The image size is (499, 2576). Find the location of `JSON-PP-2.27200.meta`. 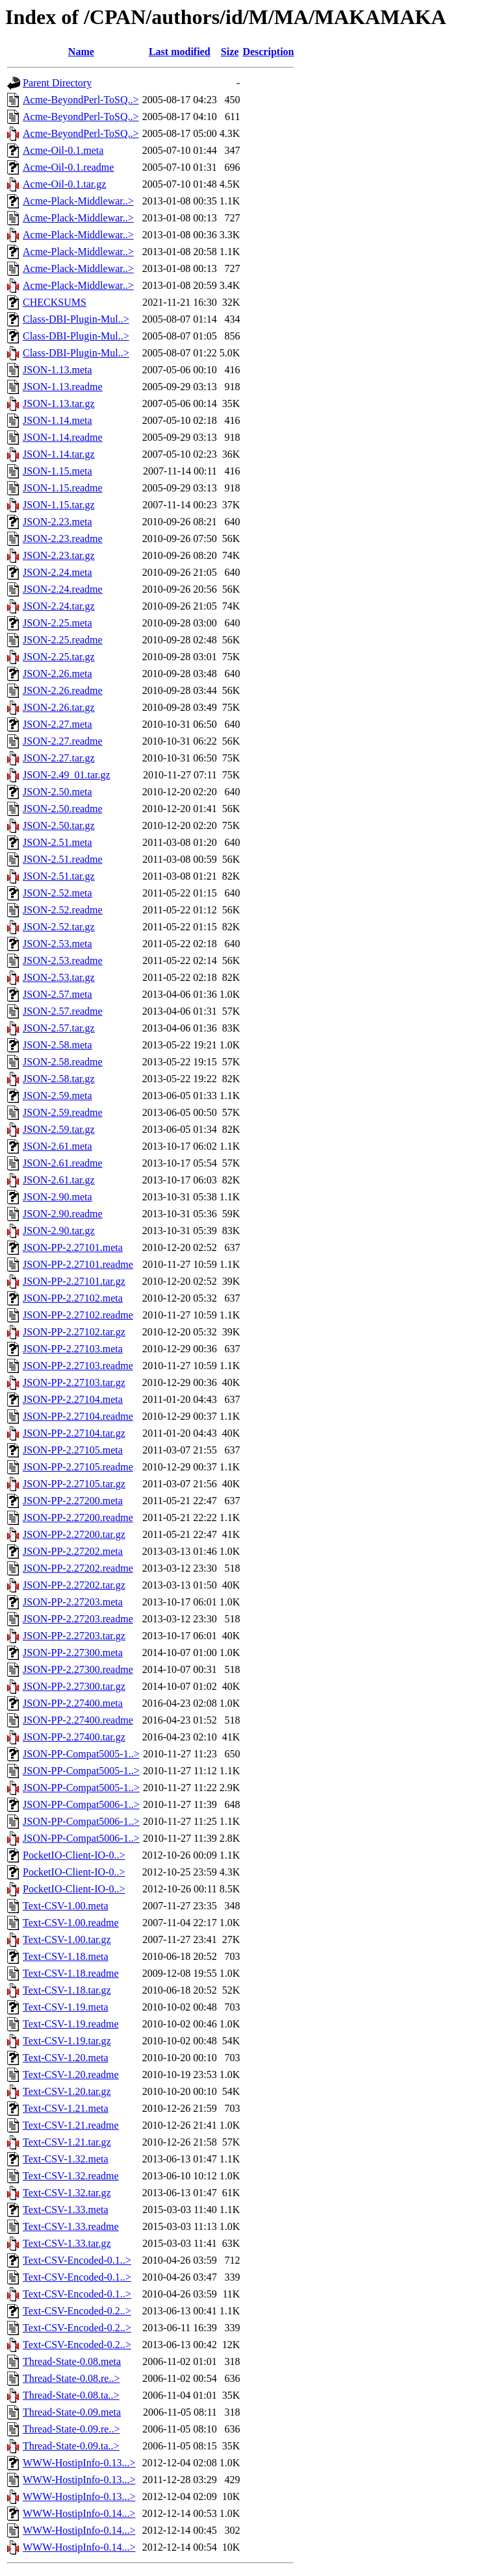

JSON-PP-2.27200.meta is located at coordinates (73, 1500).